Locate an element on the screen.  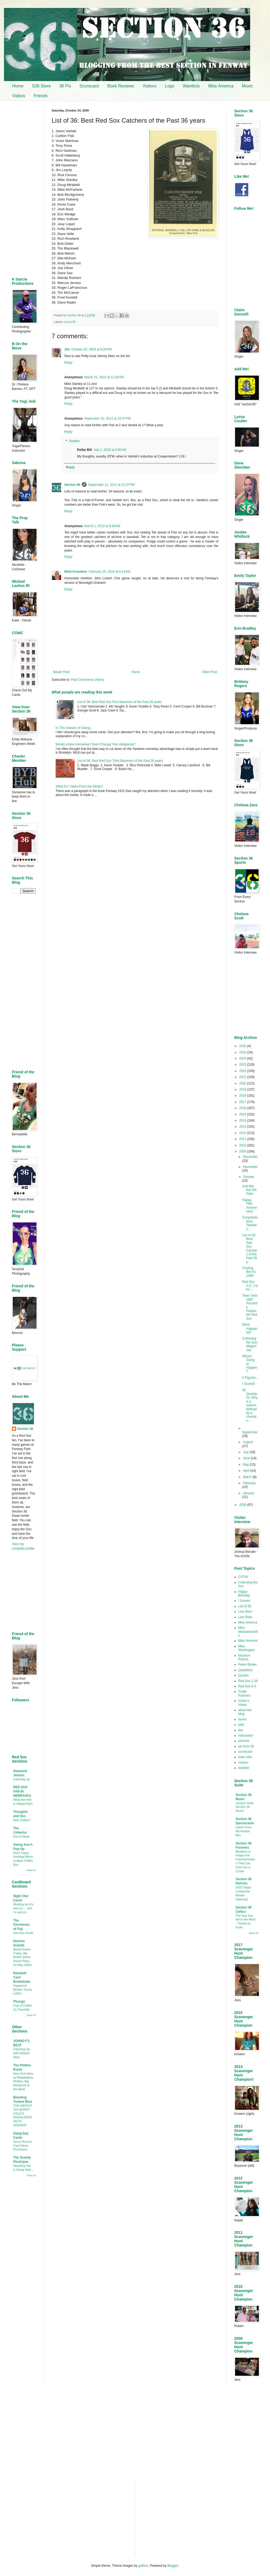
July 2, 2018 at 6:06 AM is located at coordinates (109, 450).